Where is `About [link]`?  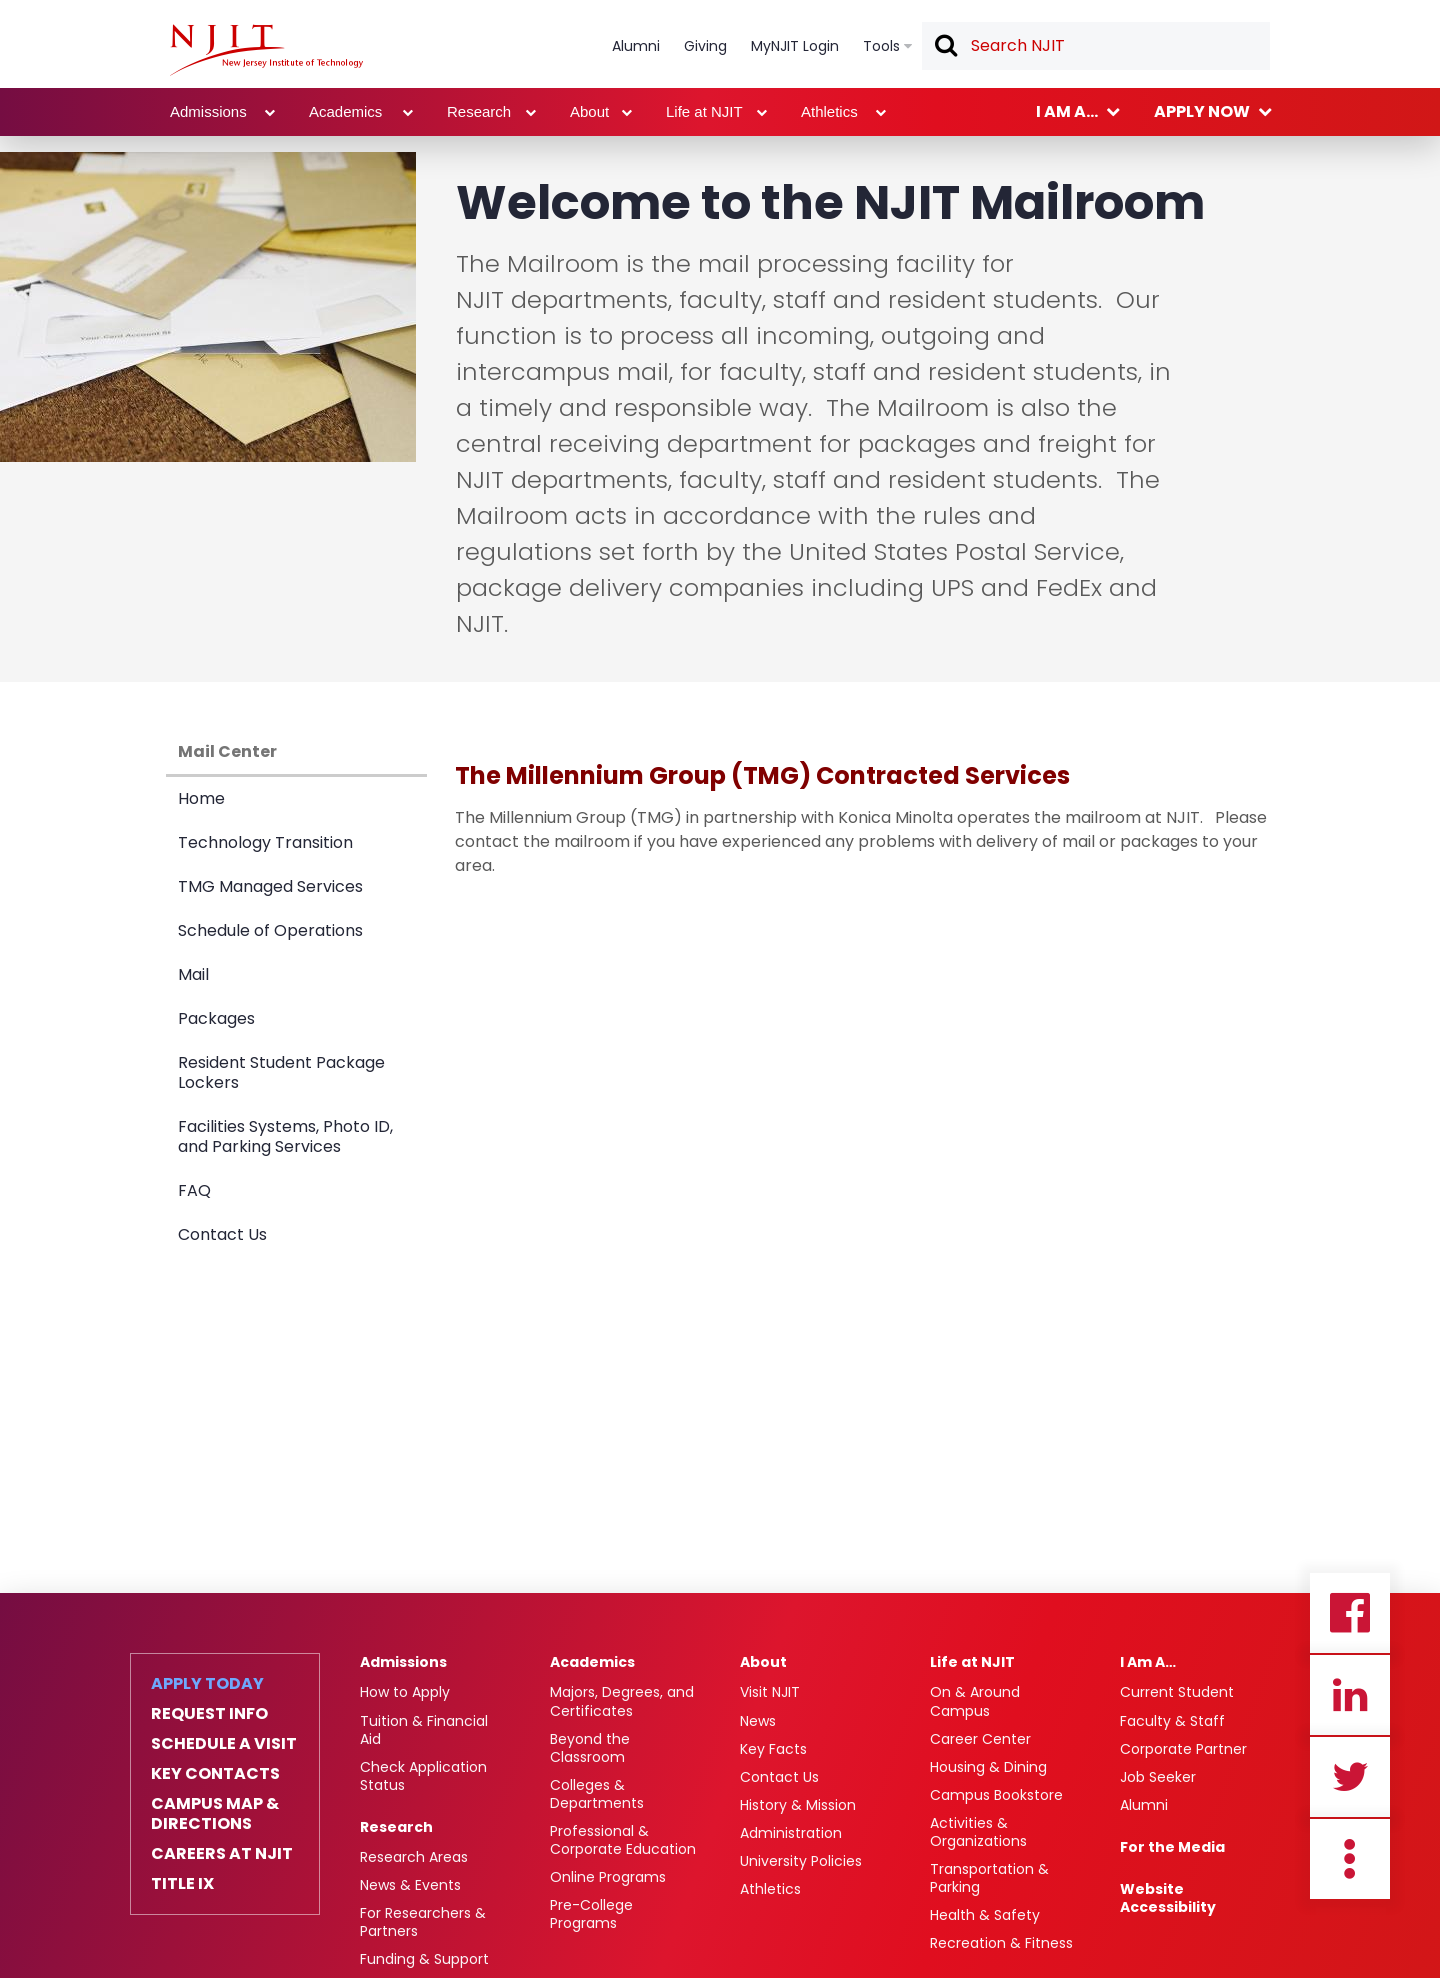 About [link] is located at coordinates (589, 111).